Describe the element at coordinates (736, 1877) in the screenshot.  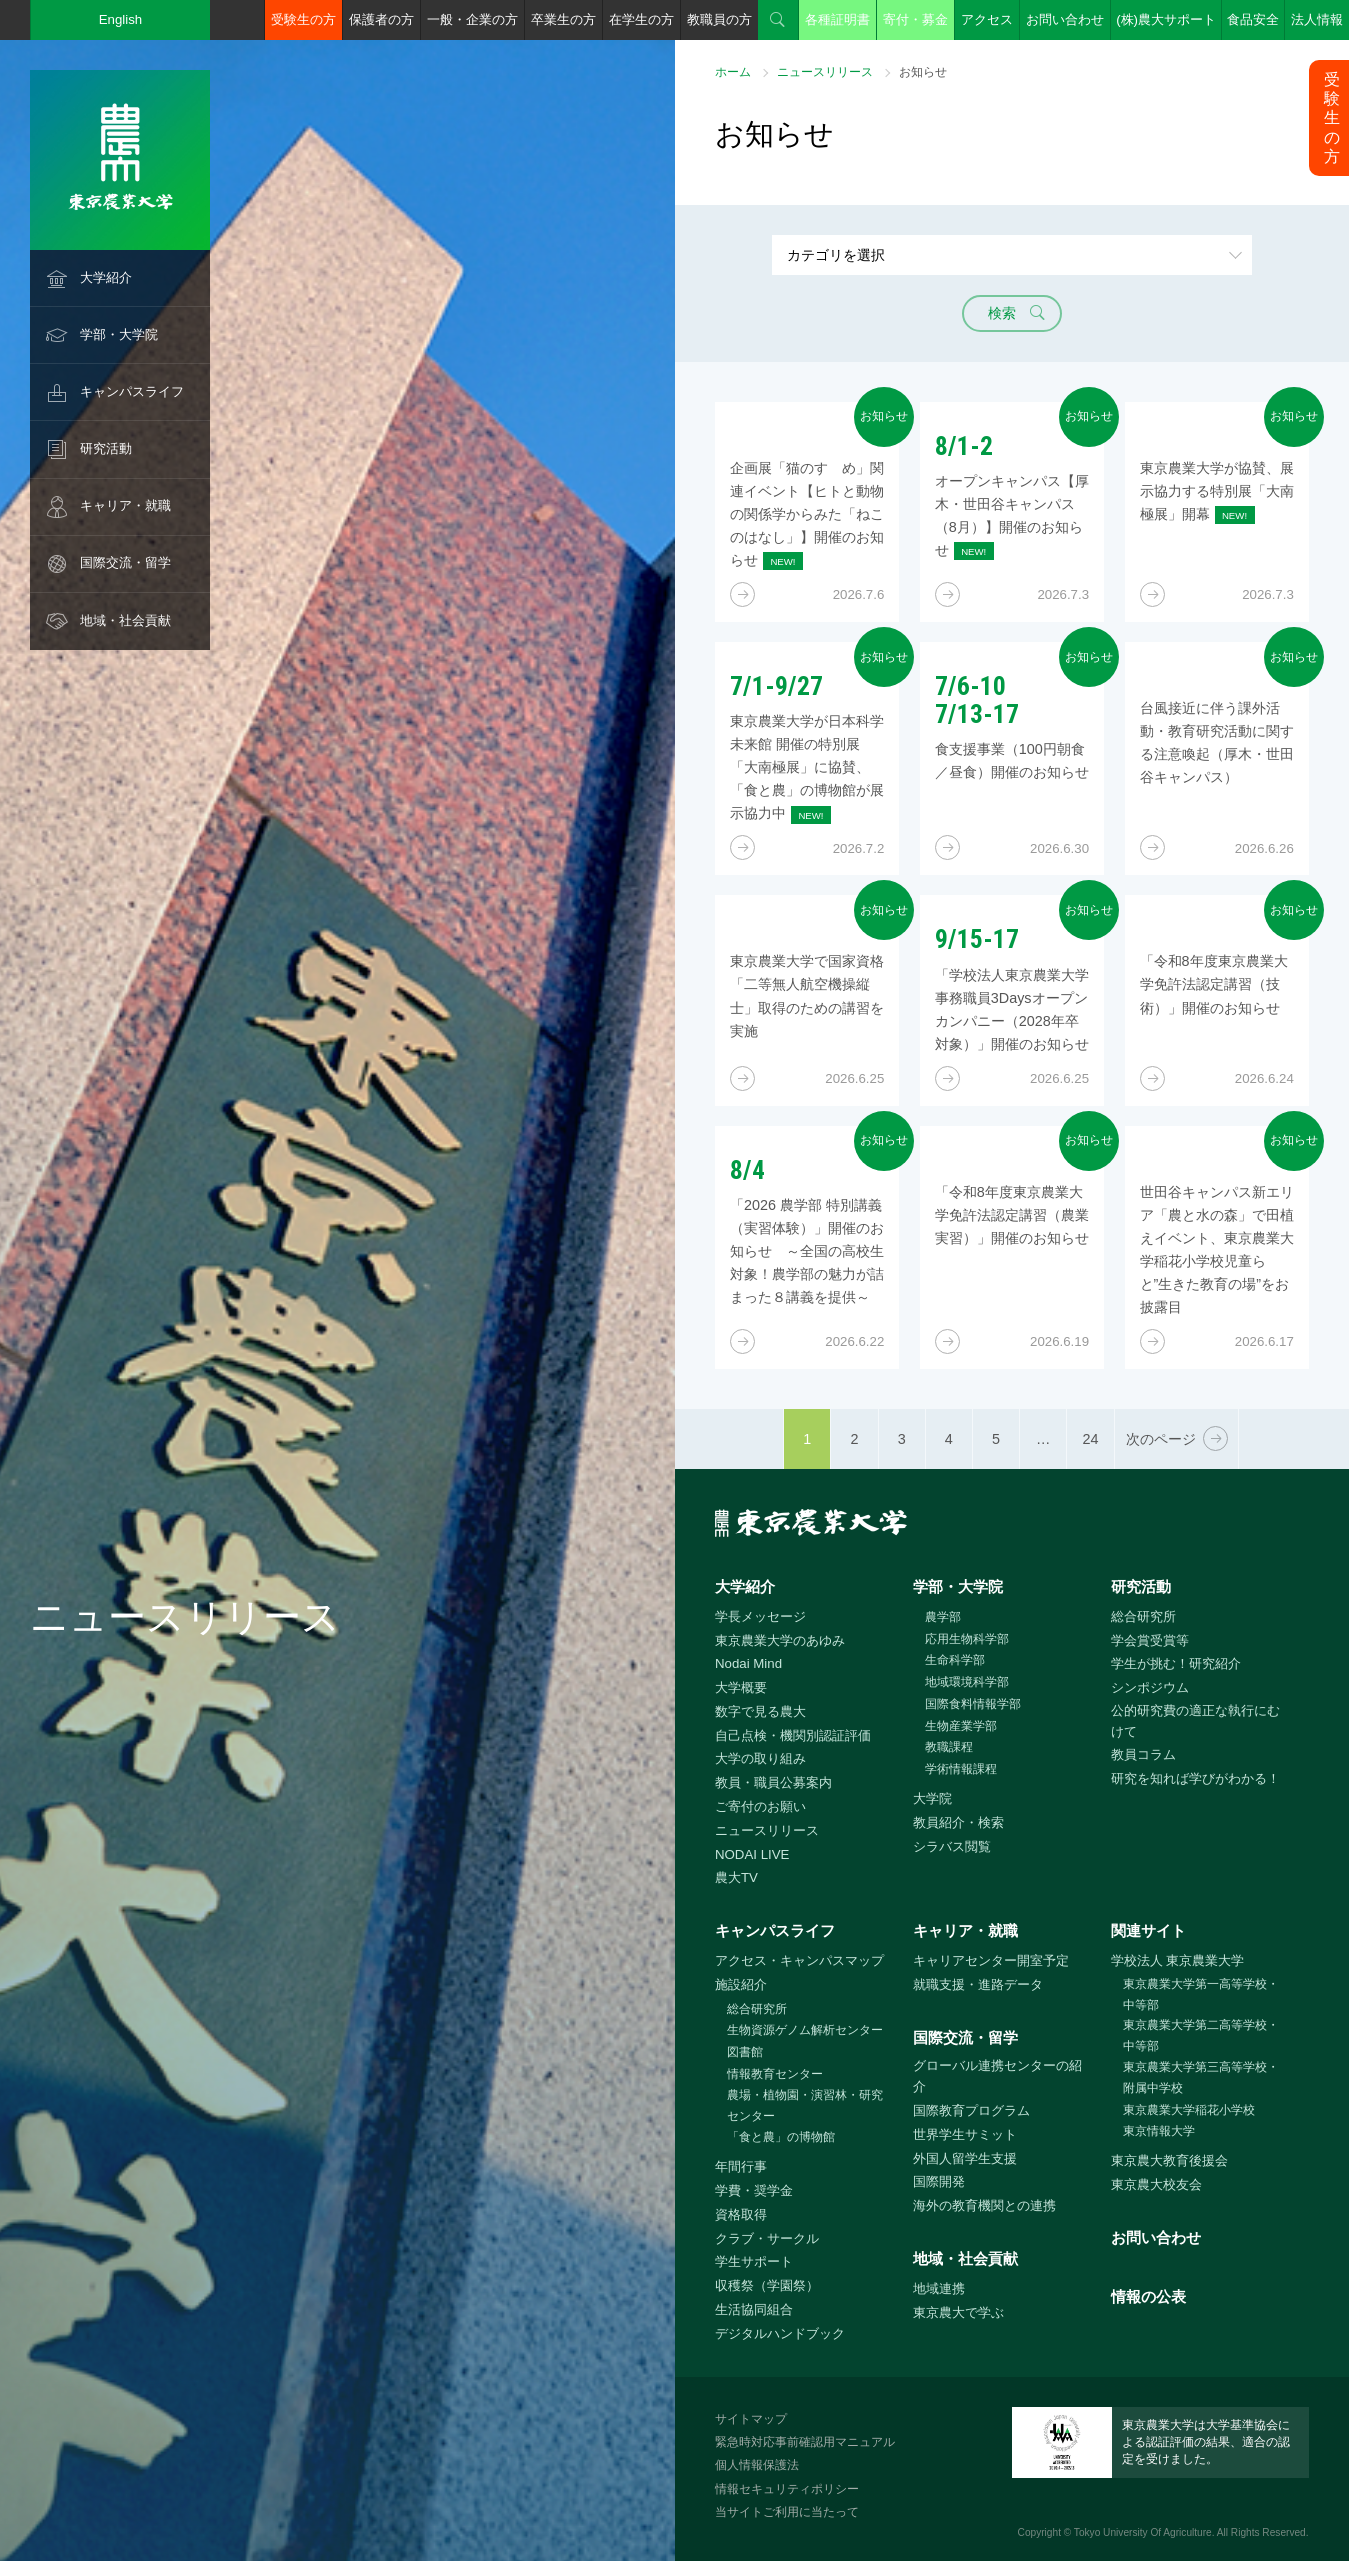
I see `農大TV` at that location.